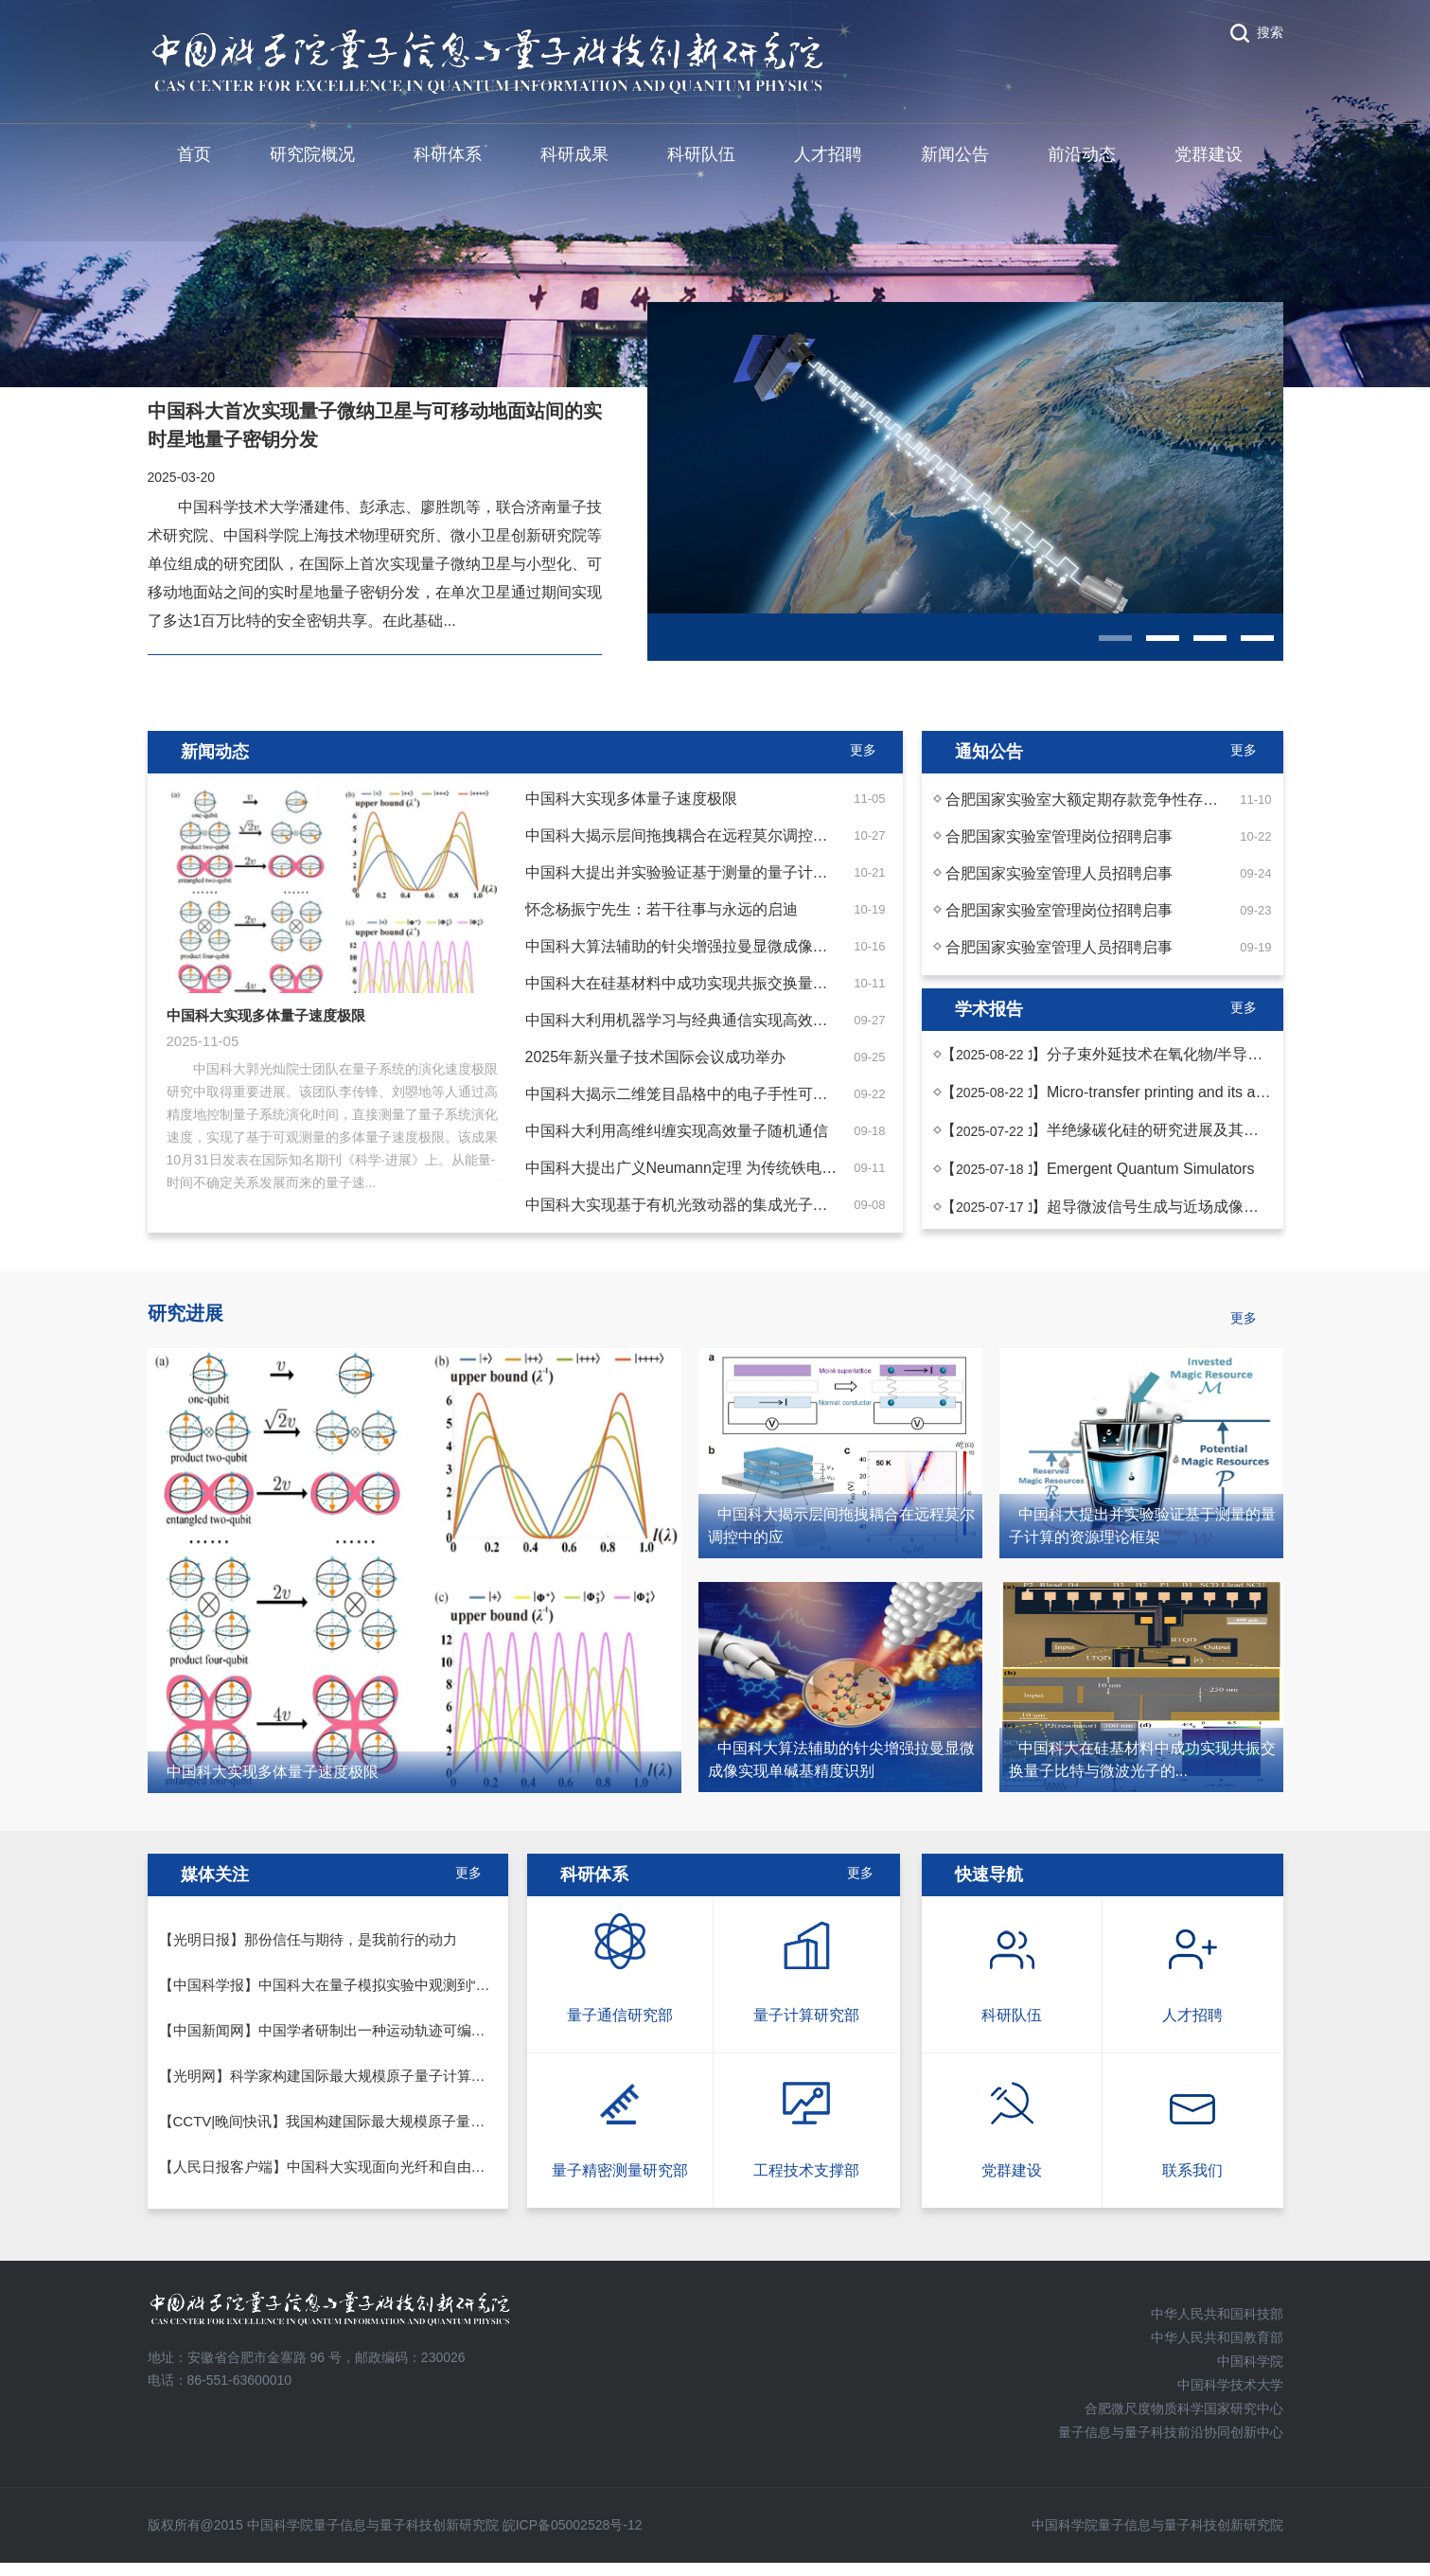  Describe the element at coordinates (152, 1005) in the screenshot. I see `Previous` at that location.